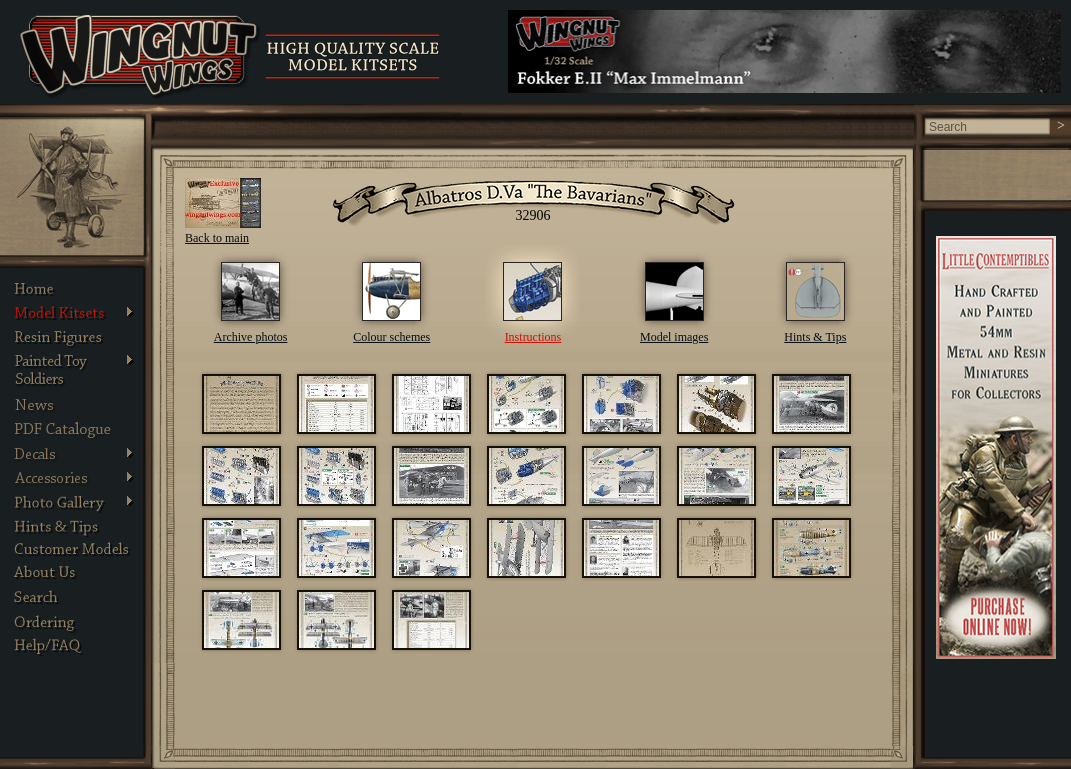 Image resolution: width=1071 pixels, height=769 pixels. I want to click on Instructions, so click(533, 337).